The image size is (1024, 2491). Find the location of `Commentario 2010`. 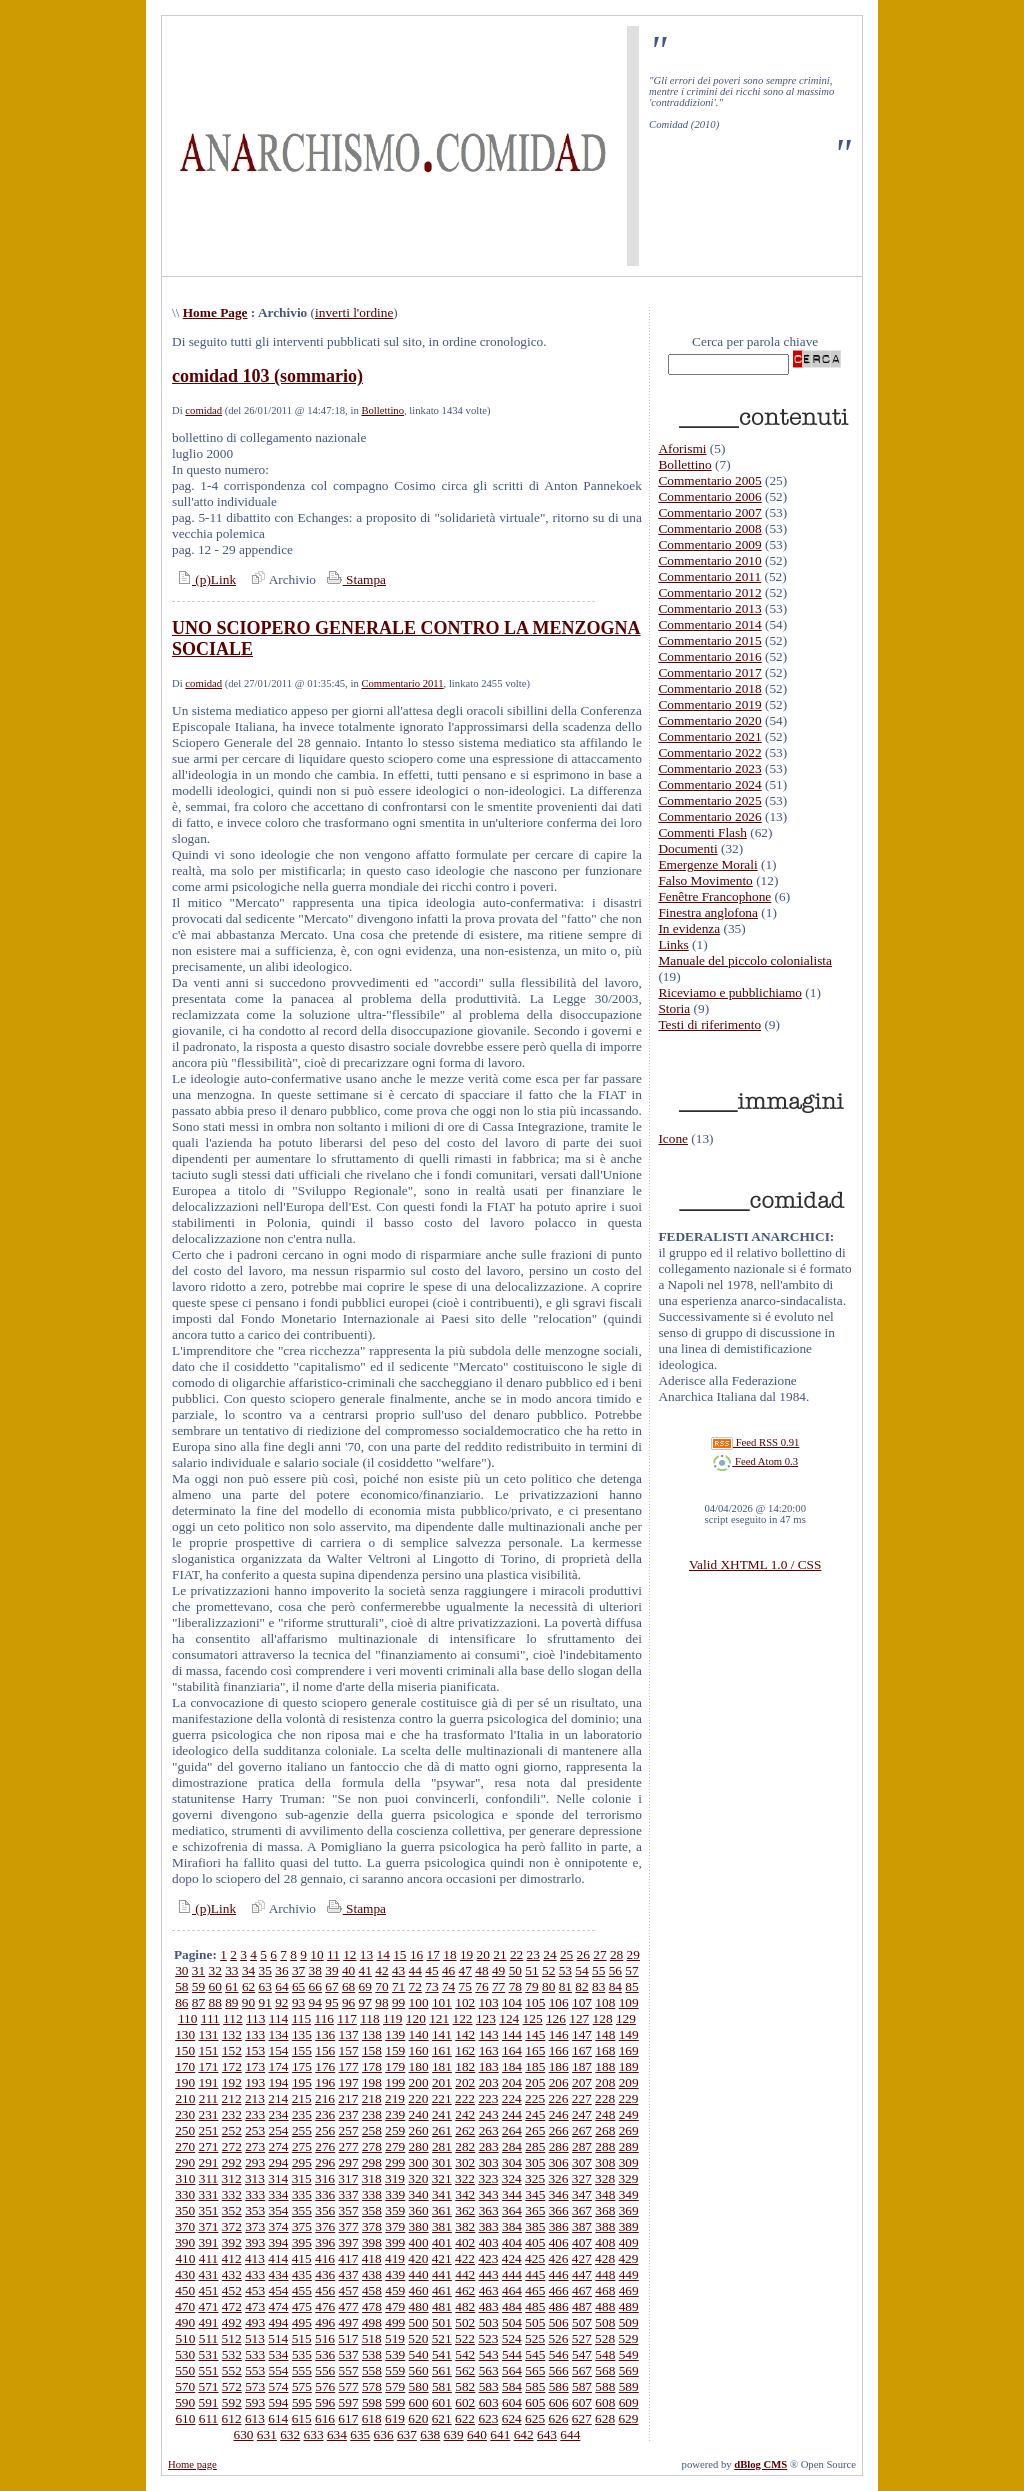

Commentario 2010 is located at coordinates (709, 560).